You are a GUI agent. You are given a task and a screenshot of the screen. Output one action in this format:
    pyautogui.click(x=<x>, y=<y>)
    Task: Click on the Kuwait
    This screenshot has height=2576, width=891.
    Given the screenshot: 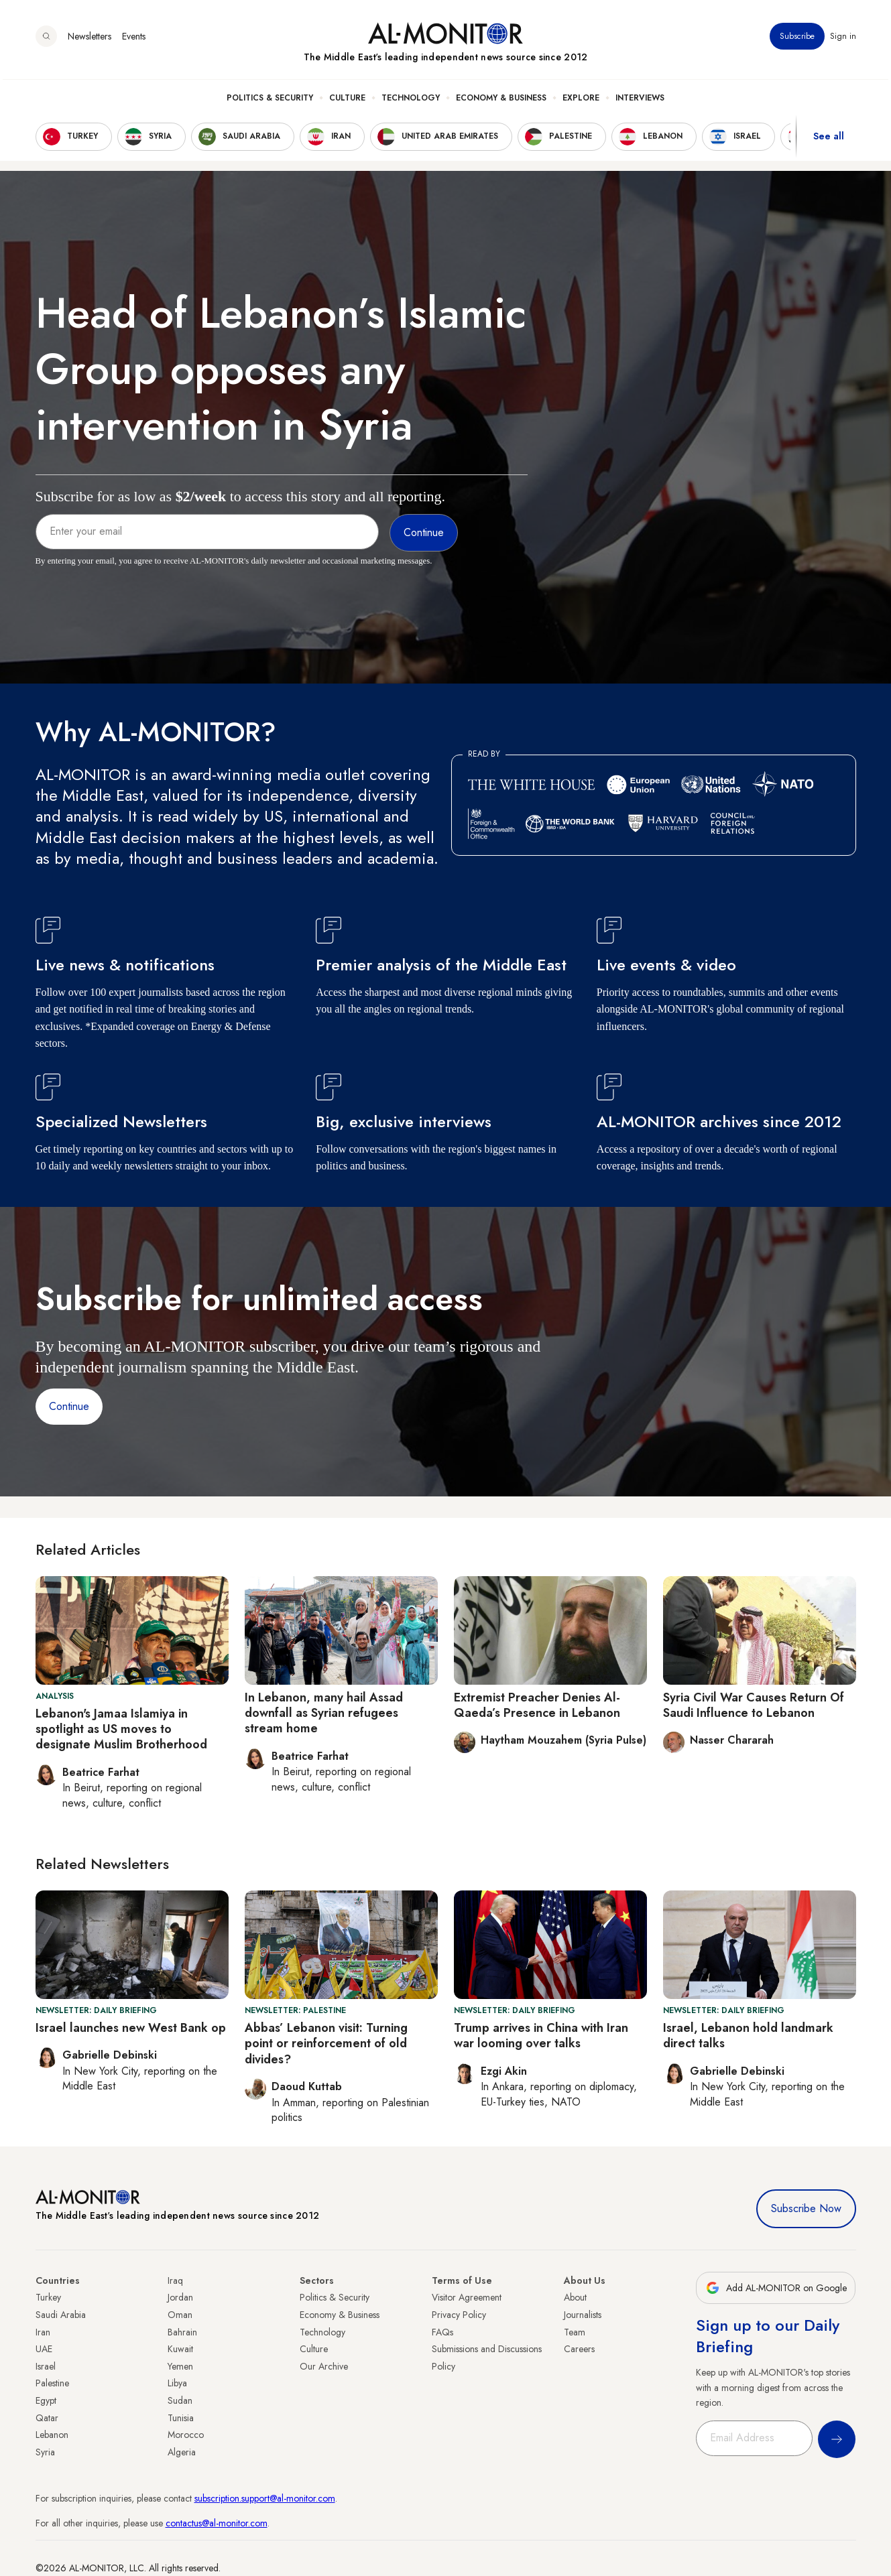 What is the action you would take?
    pyautogui.click(x=180, y=2349)
    